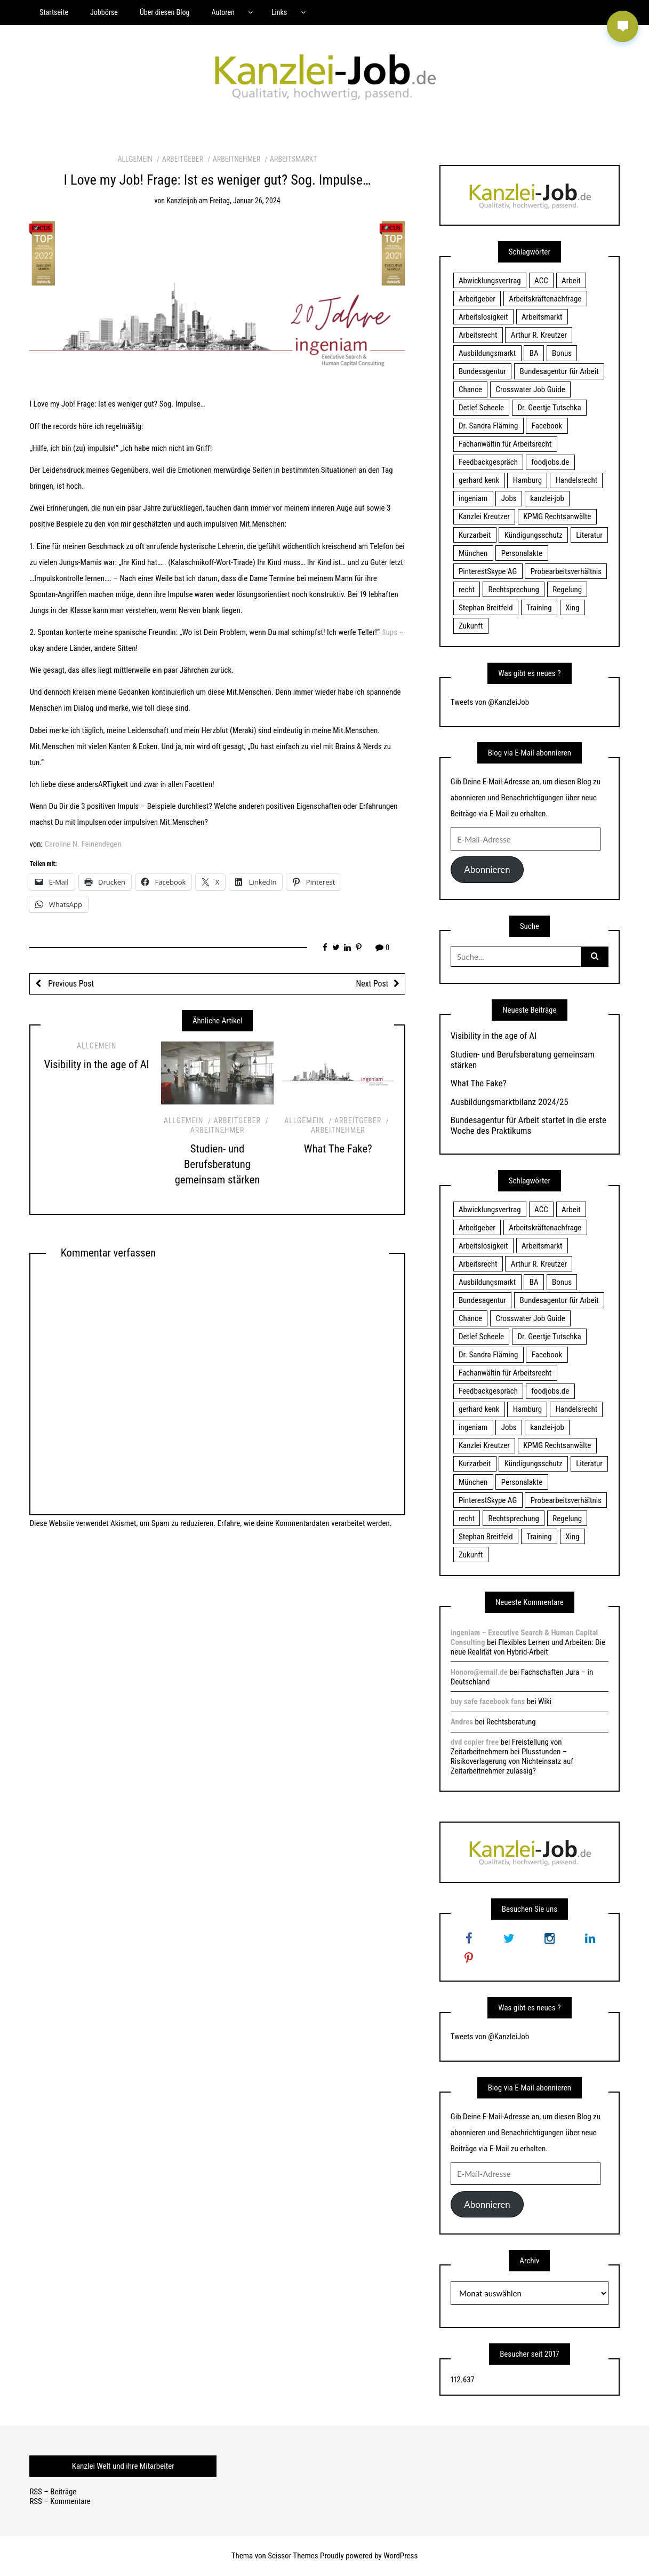  I want to click on Arbeitsmarkt, so click(293, 159).